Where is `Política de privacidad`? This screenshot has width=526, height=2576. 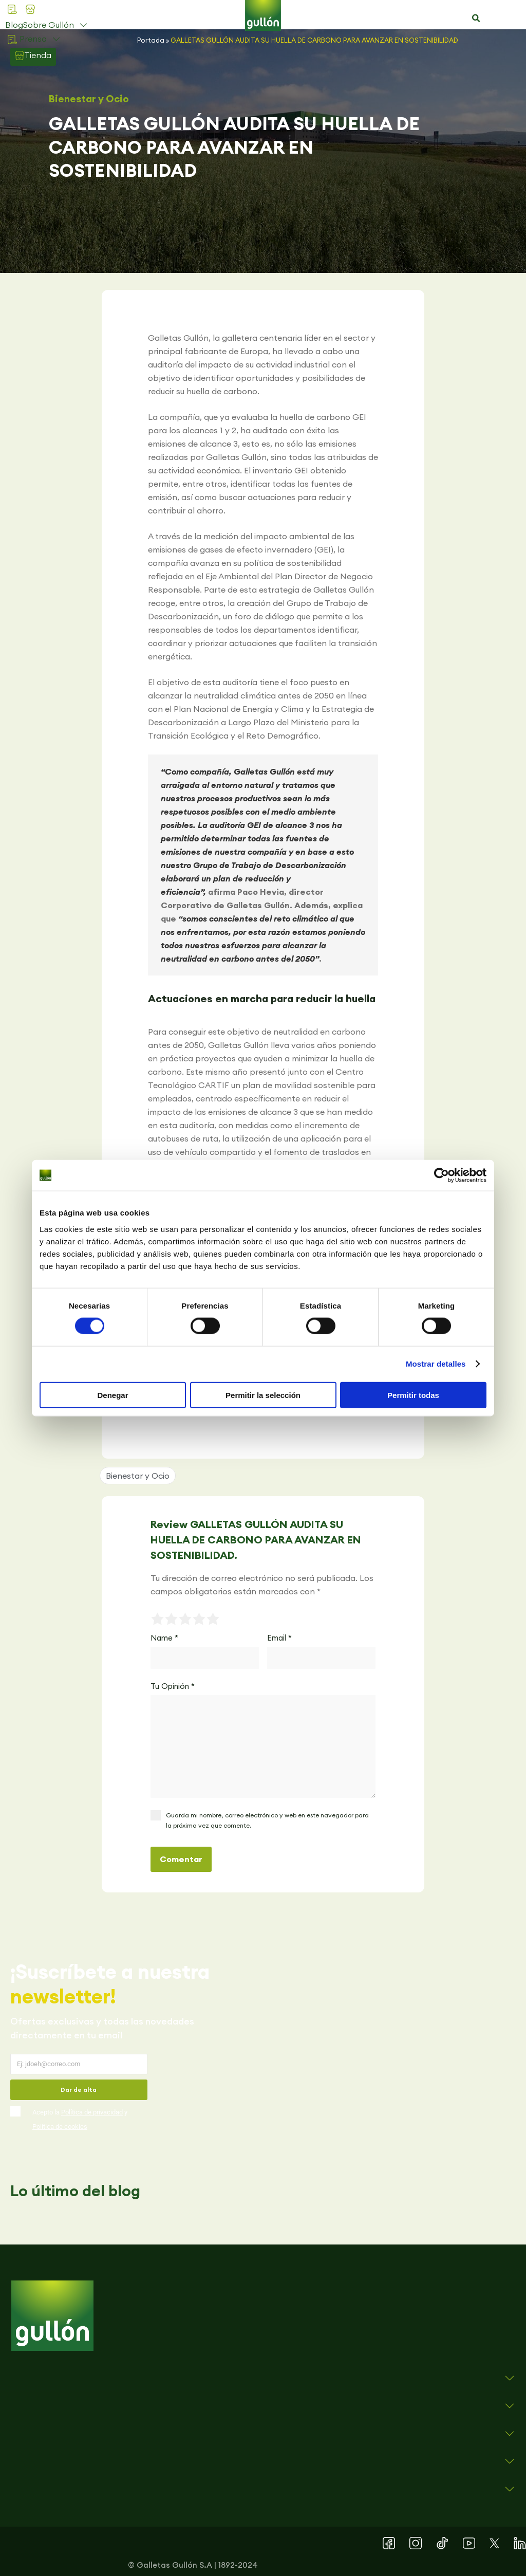 Política de privacidad is located at coordinates (92, 2112).